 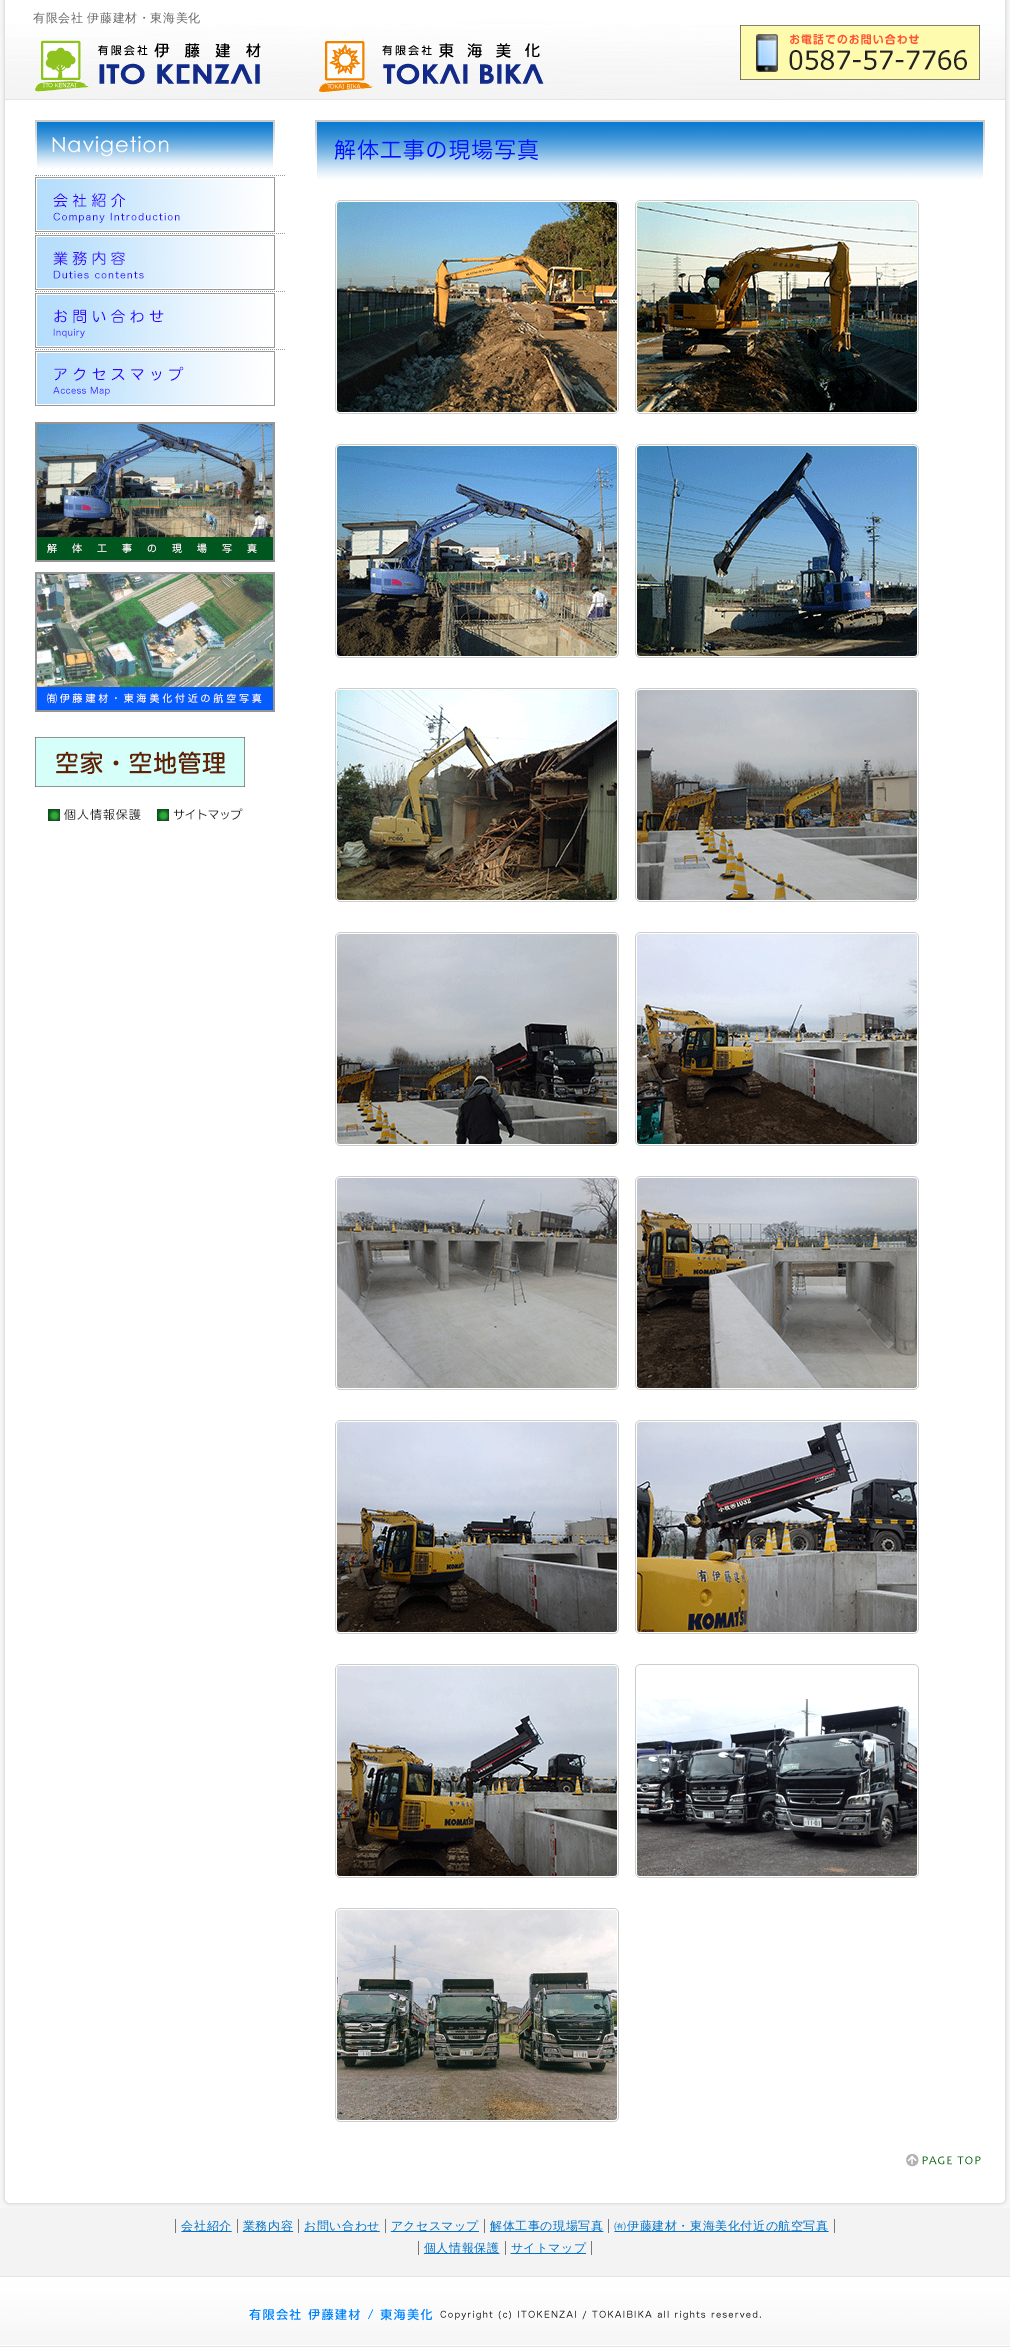 What do you see at coordinates (342, 2226) in the screenshot?
I see `お問い合わせ` at bounding box center [342, 2226].